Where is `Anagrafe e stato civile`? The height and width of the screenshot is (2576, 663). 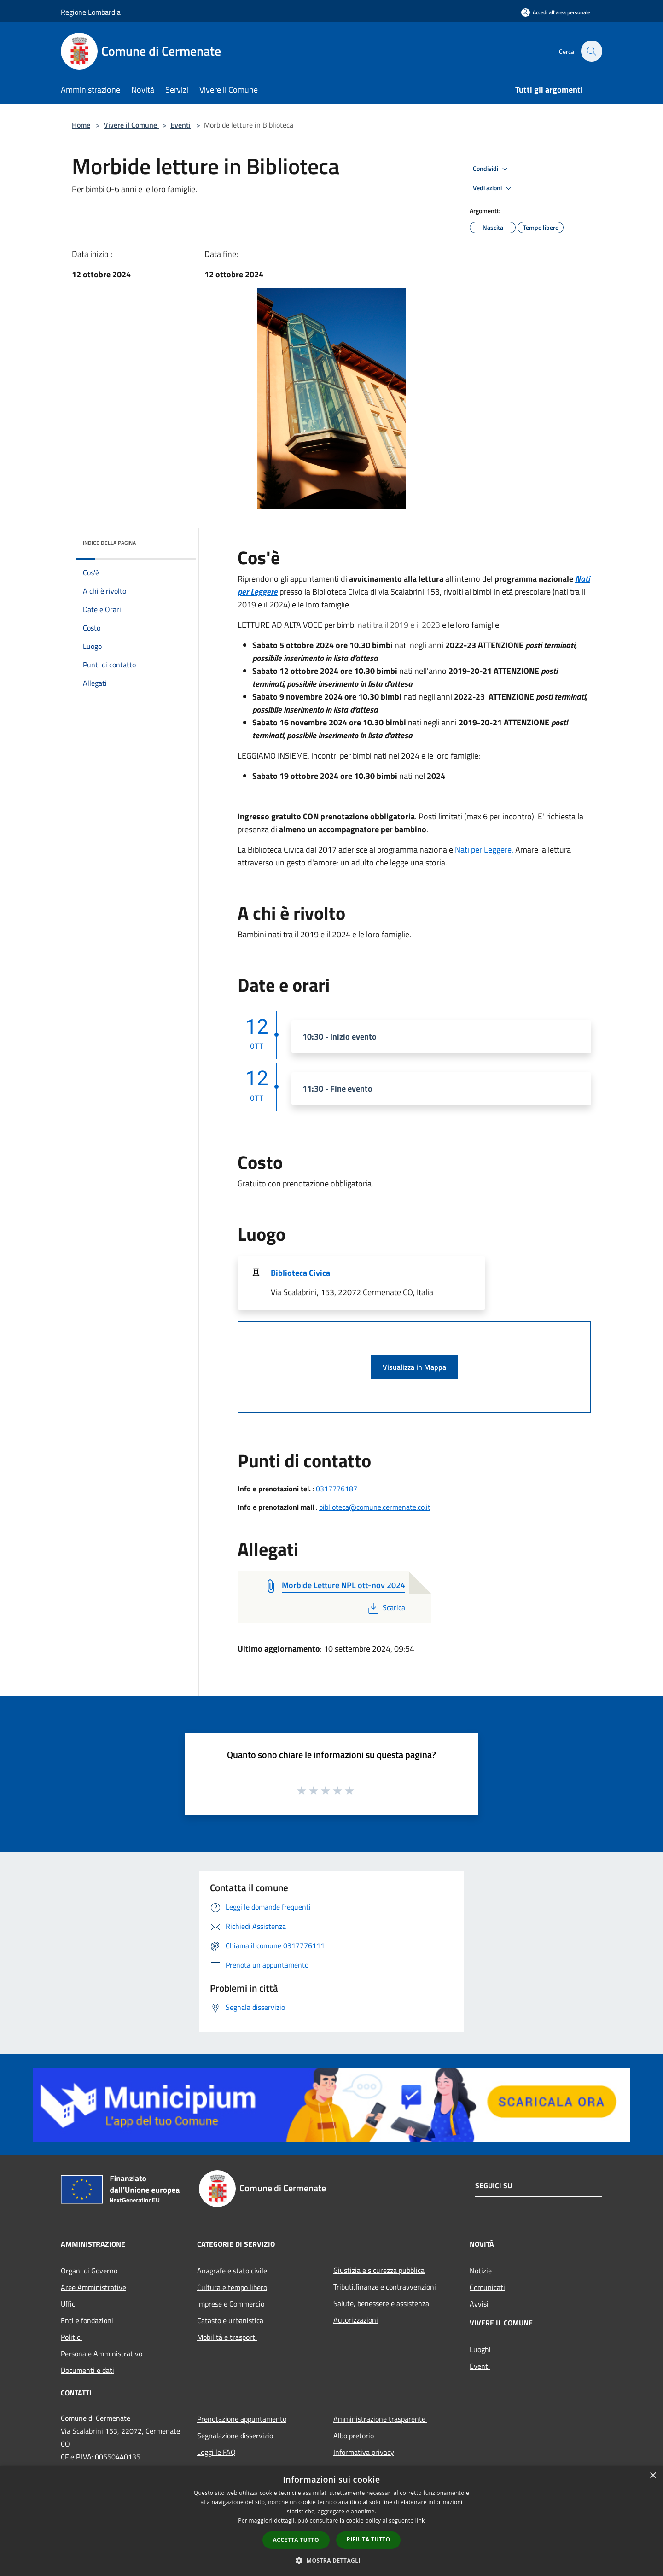
Anagrafe e stato civile is located at coordinates (232, 2270).